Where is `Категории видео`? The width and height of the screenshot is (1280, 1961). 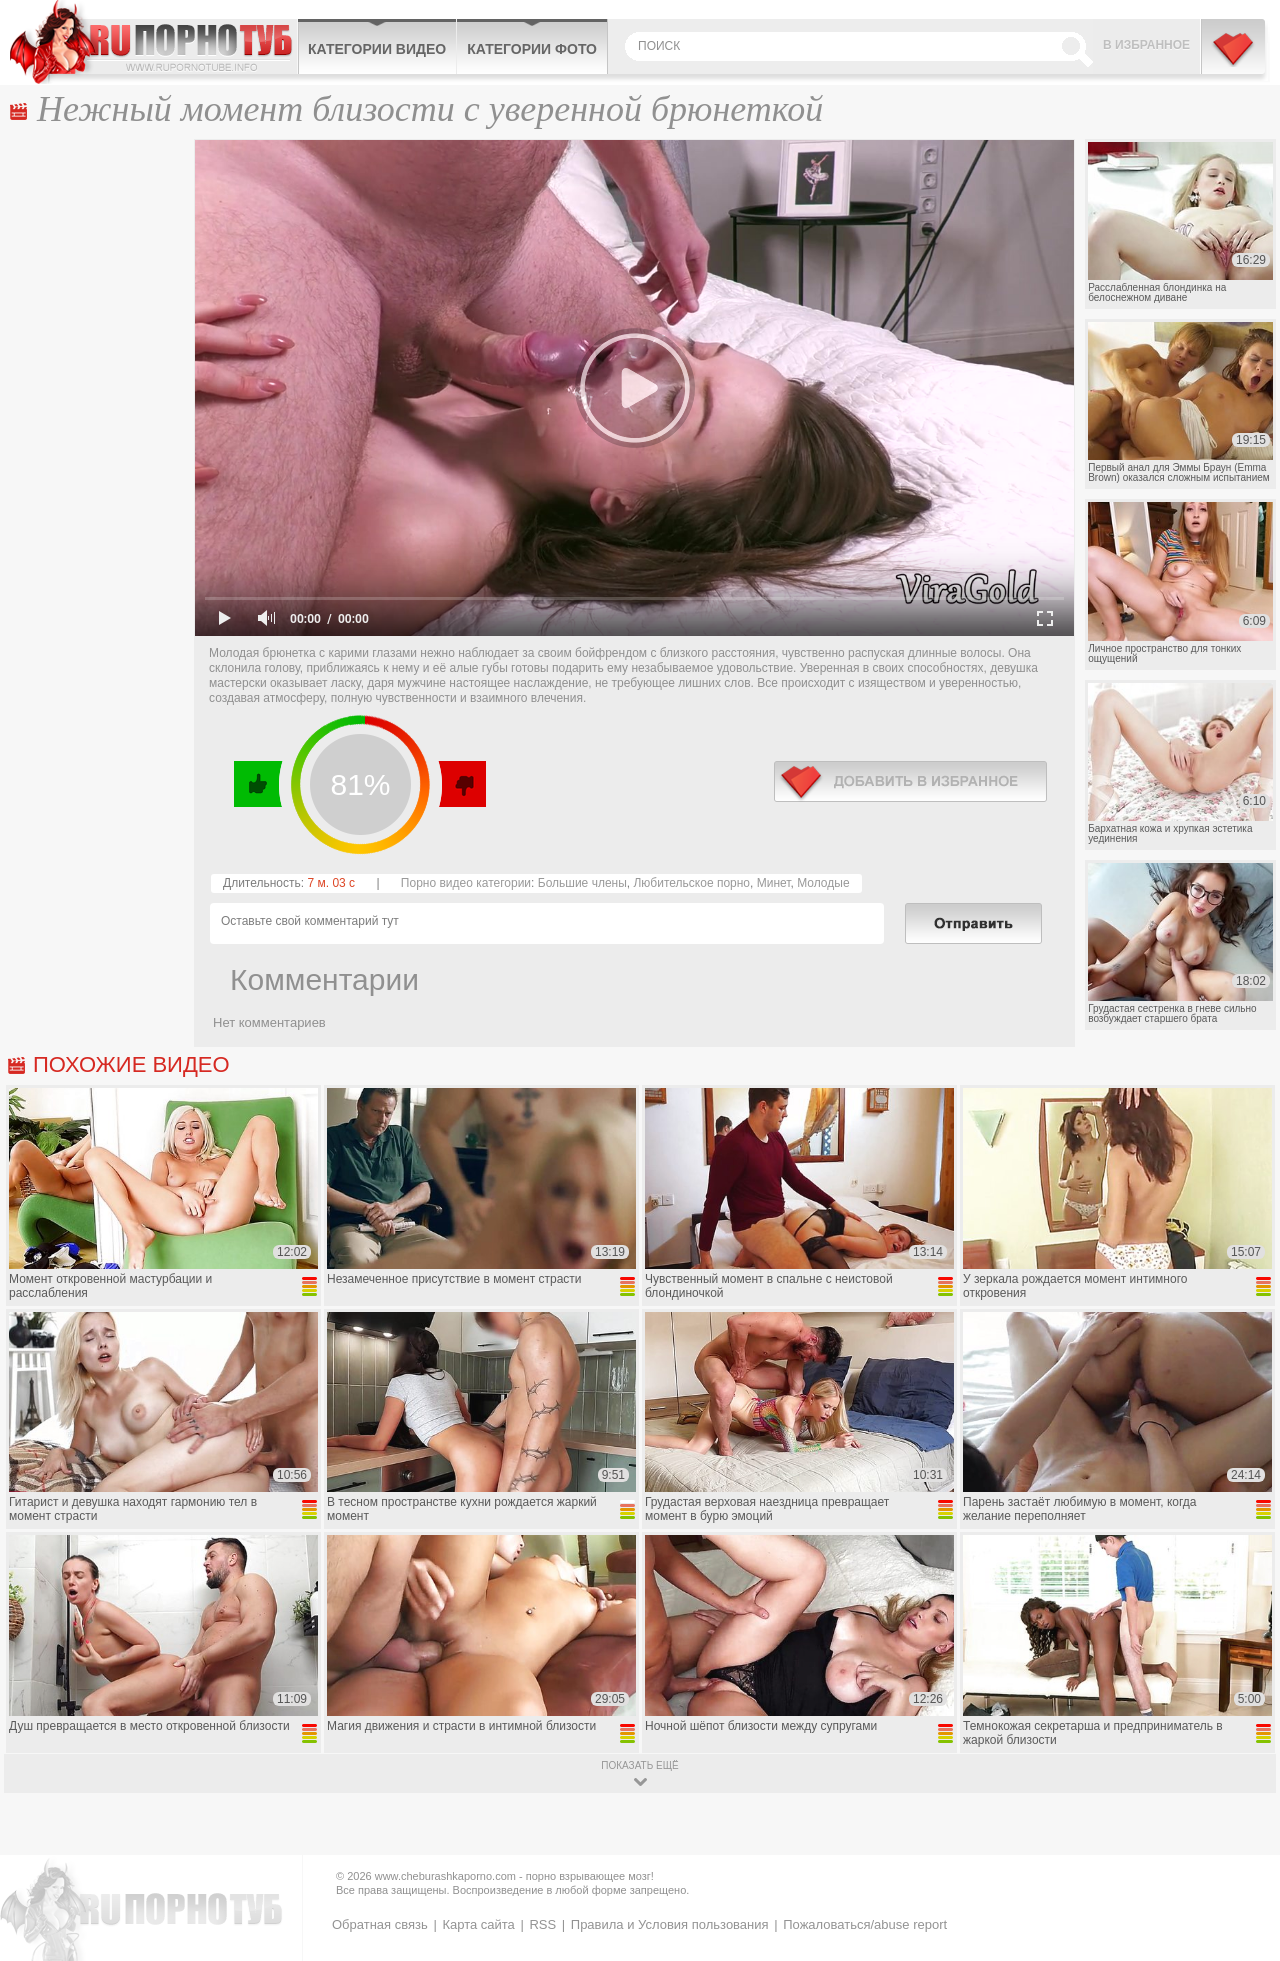 Категории видео is located at coordinates (377, 49).